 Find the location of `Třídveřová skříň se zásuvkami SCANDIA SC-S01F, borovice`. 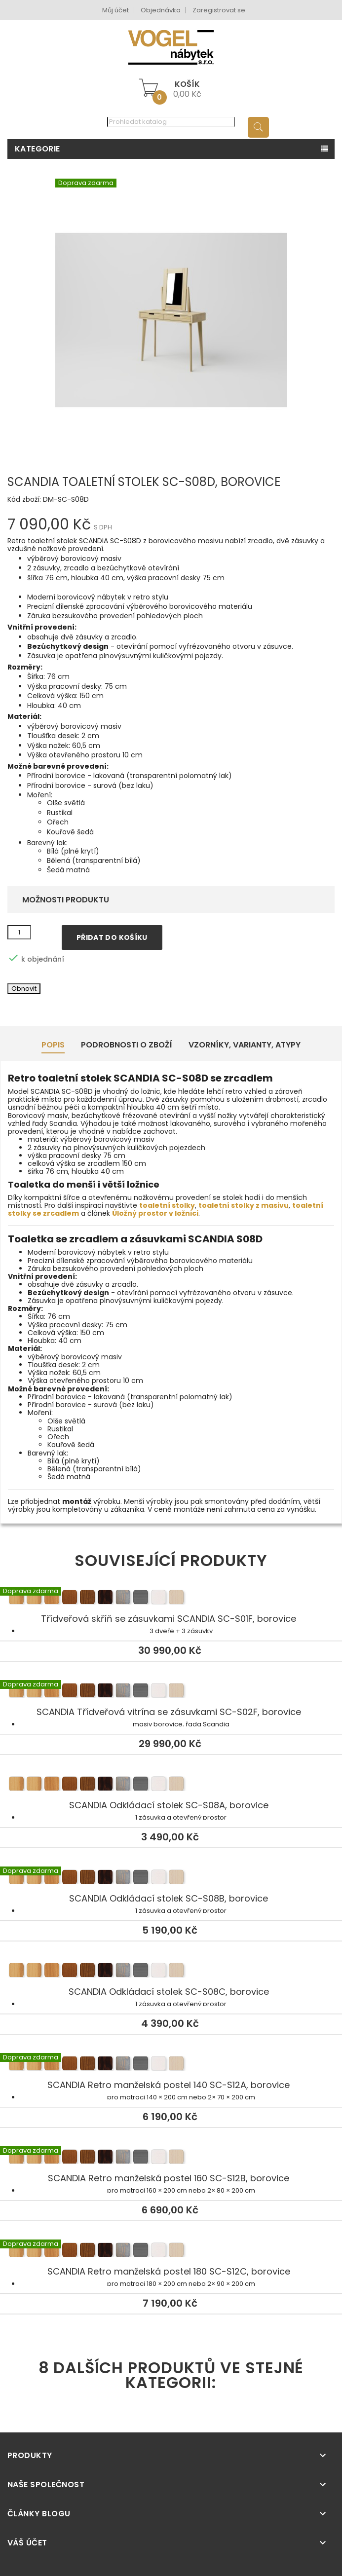

Třídveřová skříň se zásuvkami SCANDIA SC-S01F, borovice is located at coordinates (171, 1599).